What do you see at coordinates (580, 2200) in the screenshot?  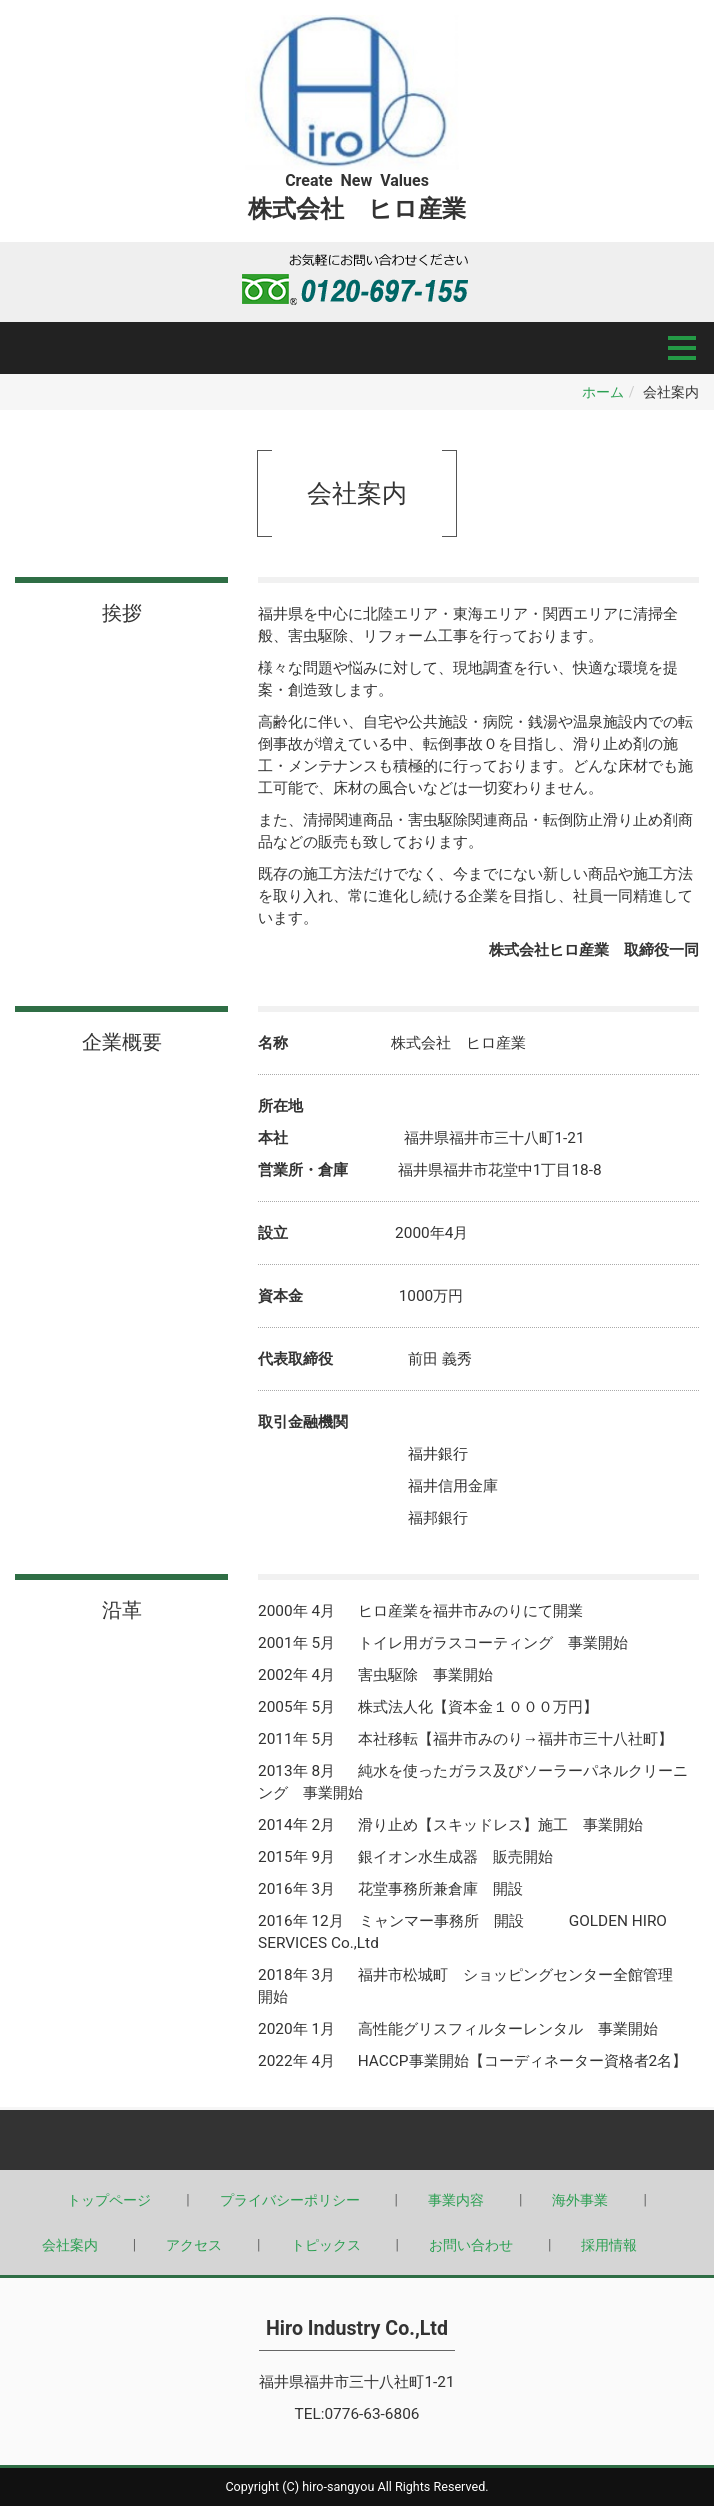 I see `海外事業` at bounding box center [580, 2200].